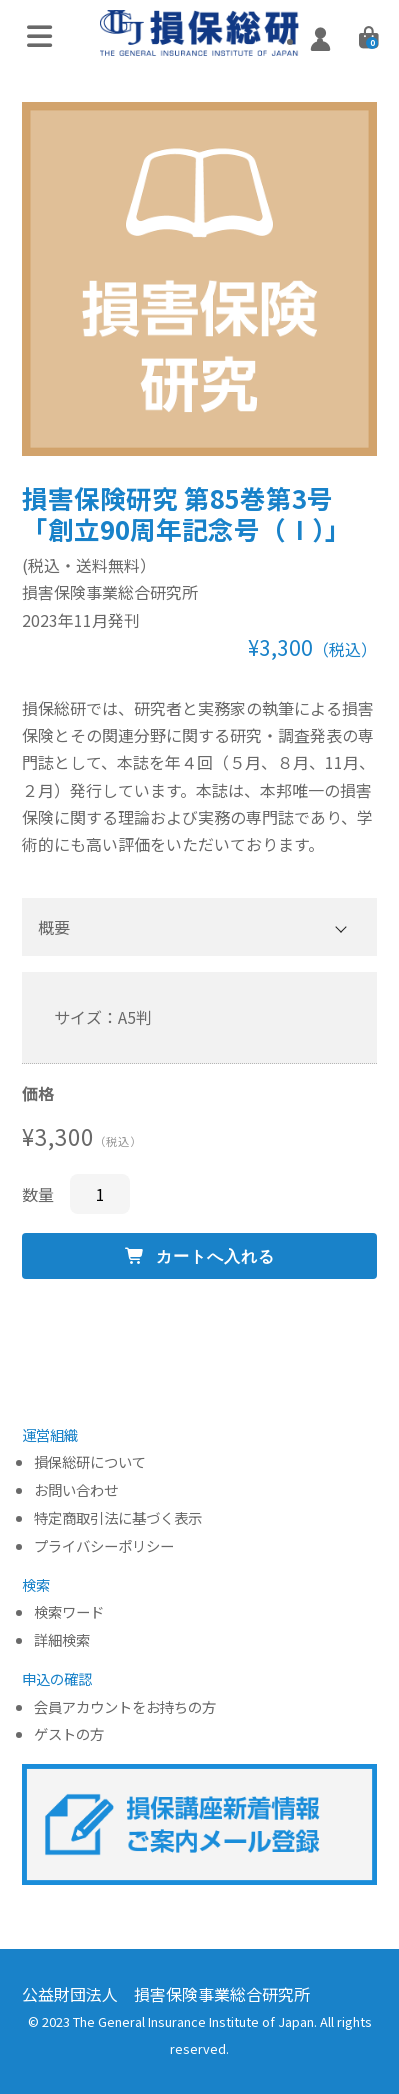 Image resolution: width=399 pixels, height=2094 pixels. What do you see at coordinates (69, 1612) in the screenshot?
I see `検索ワード` at bounding box center [69, 1612].